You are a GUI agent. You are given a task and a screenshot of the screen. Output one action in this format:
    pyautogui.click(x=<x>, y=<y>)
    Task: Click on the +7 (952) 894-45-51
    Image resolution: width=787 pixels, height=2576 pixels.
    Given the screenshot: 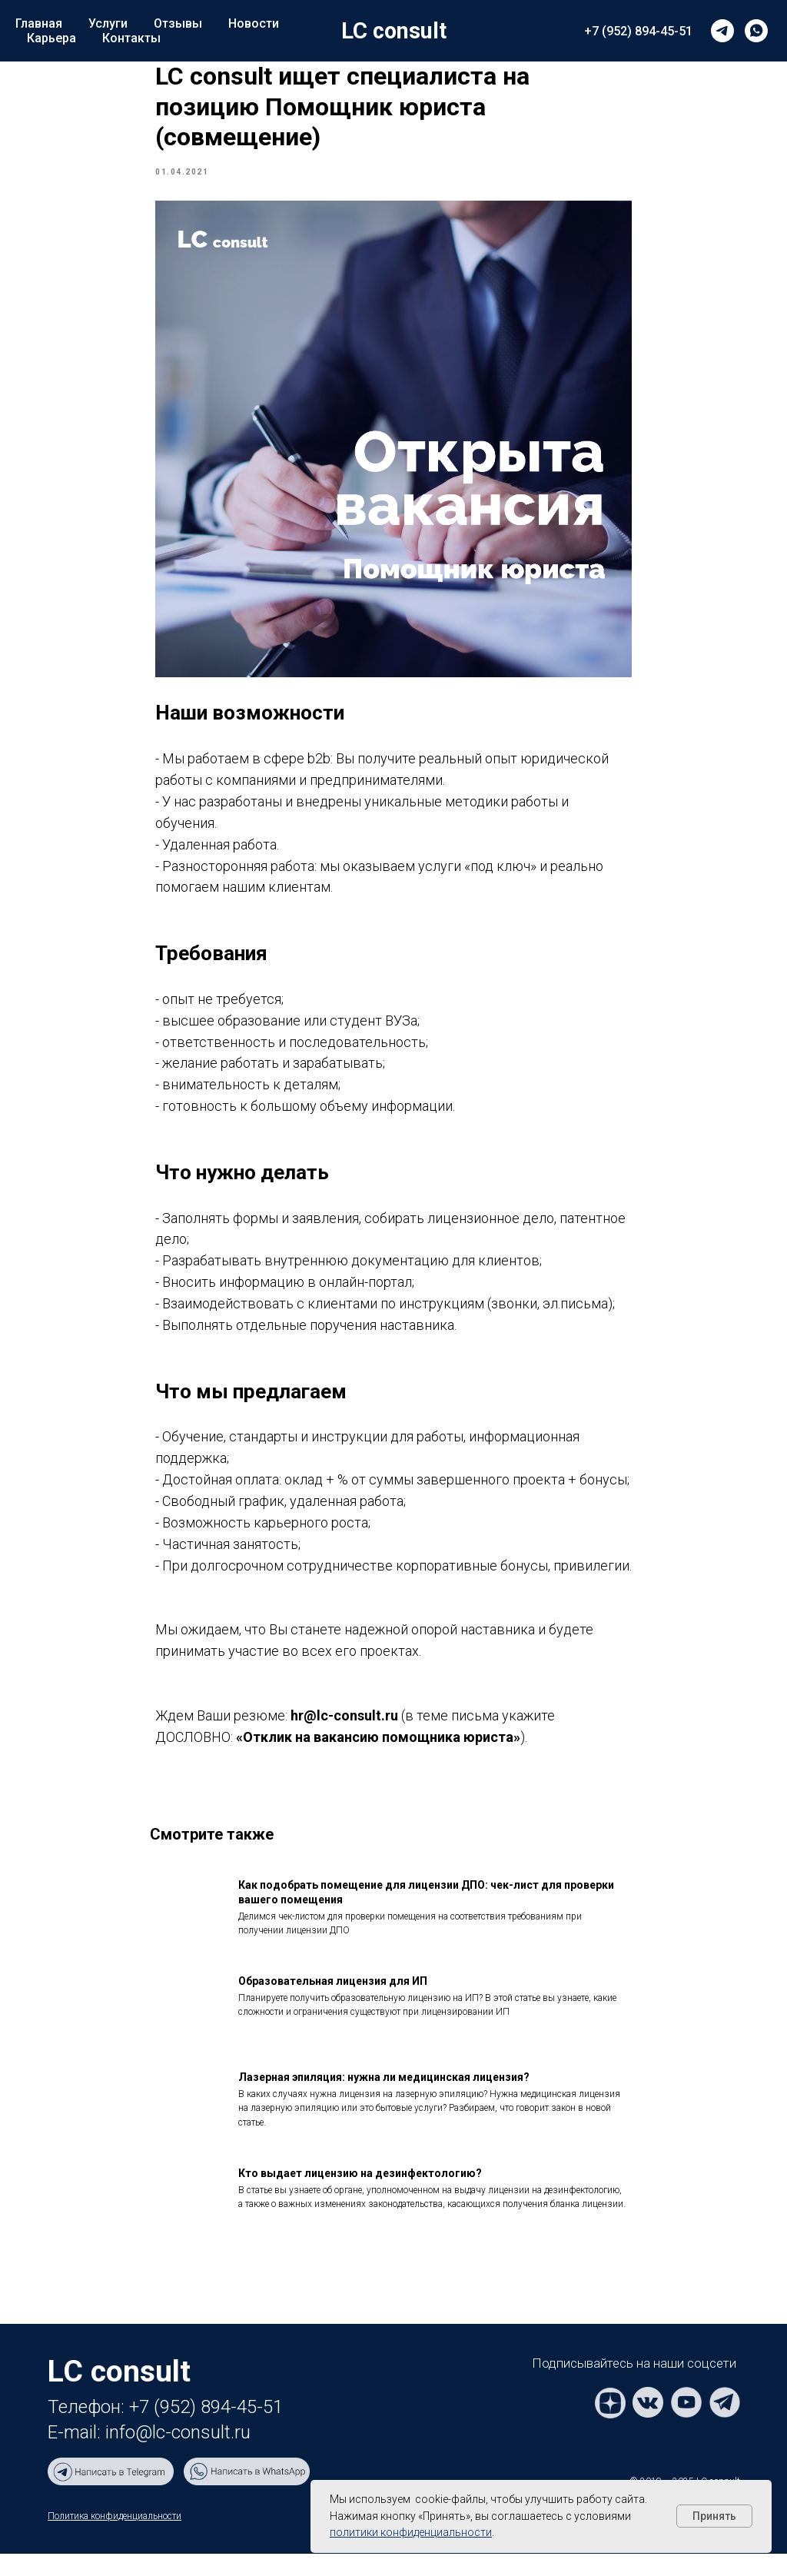 What is the action you would take?
    pyautogui.click(x=638, y=31)
    